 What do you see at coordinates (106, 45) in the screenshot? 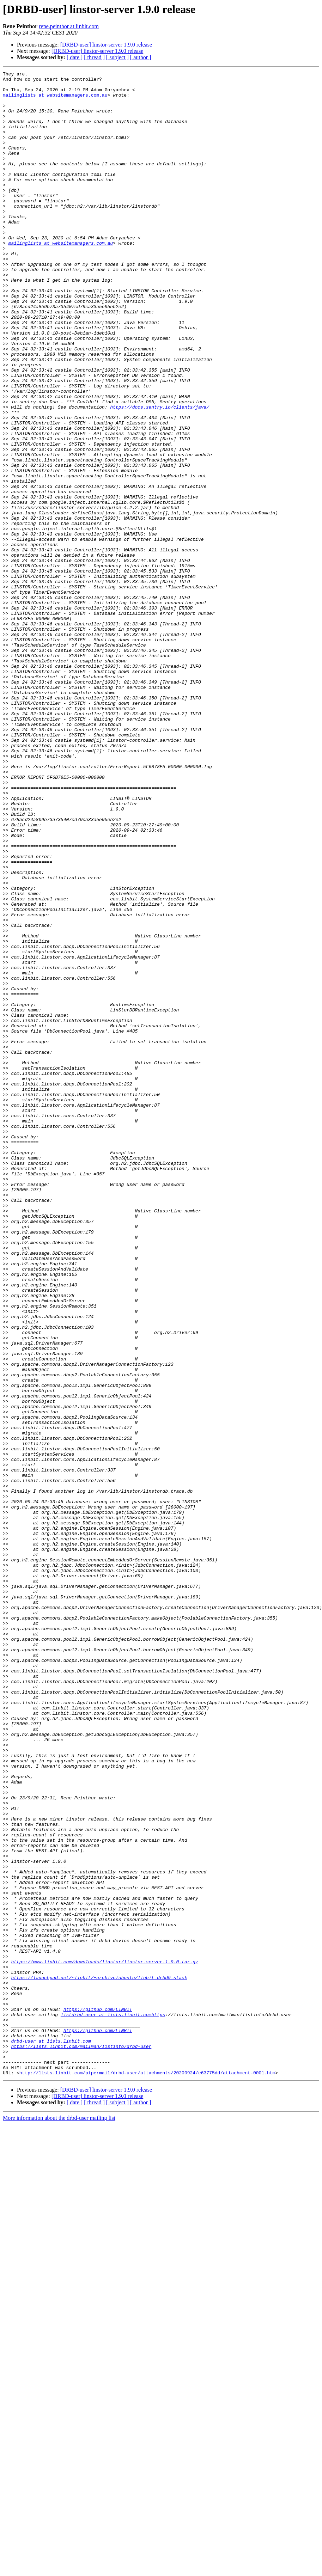
I see `[DRBD-user] linstor-server 1.9.0 release` at bounding box center [106, 45].